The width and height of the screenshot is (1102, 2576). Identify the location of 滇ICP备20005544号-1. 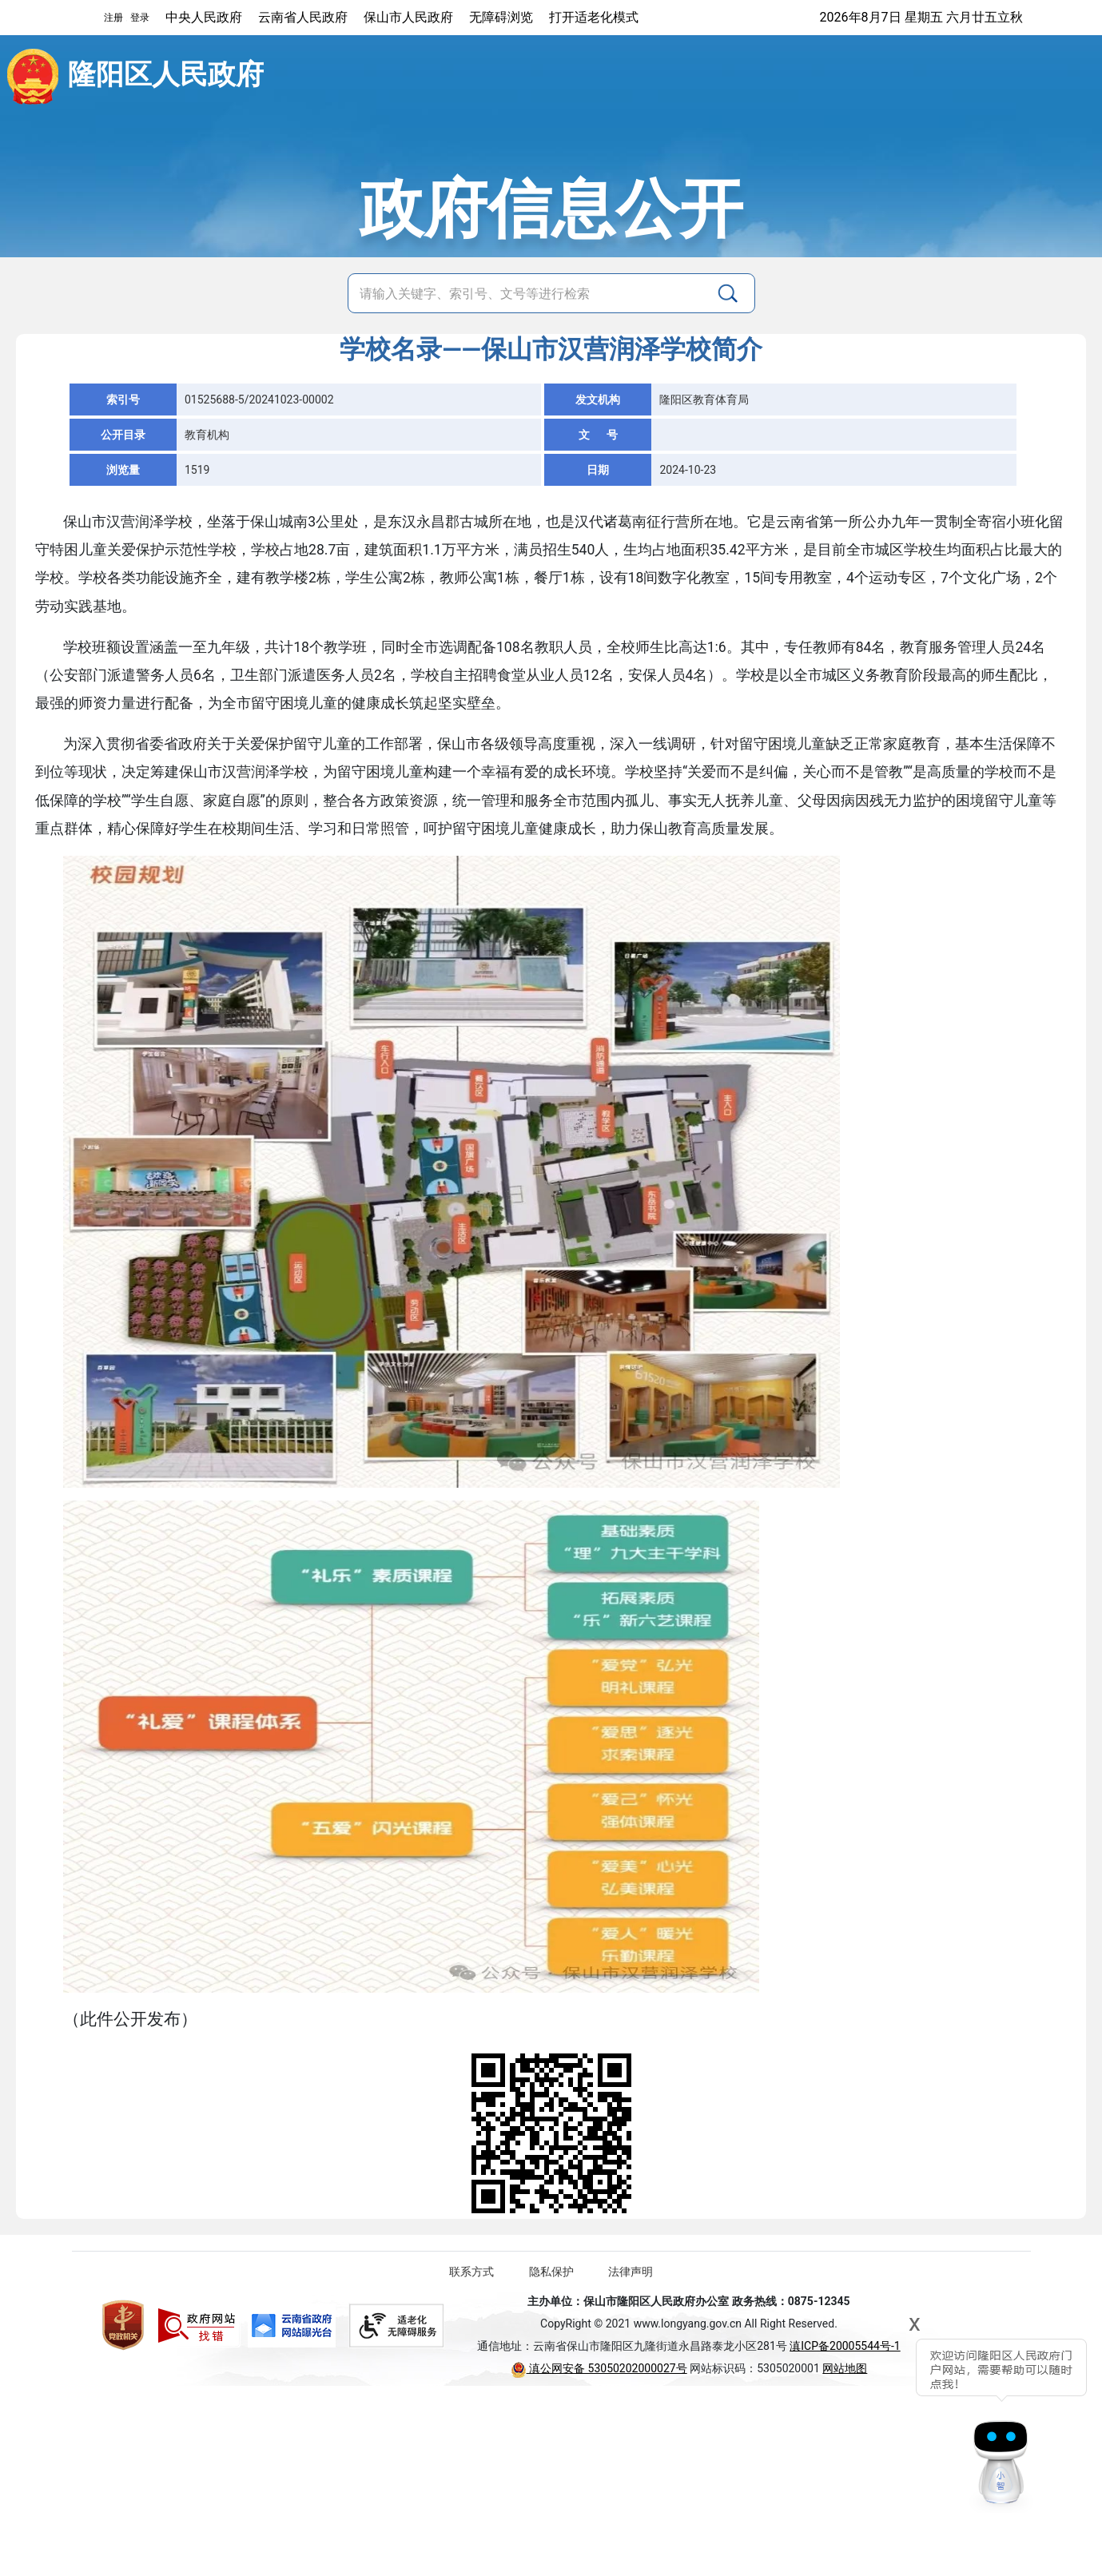
(845, 2345).